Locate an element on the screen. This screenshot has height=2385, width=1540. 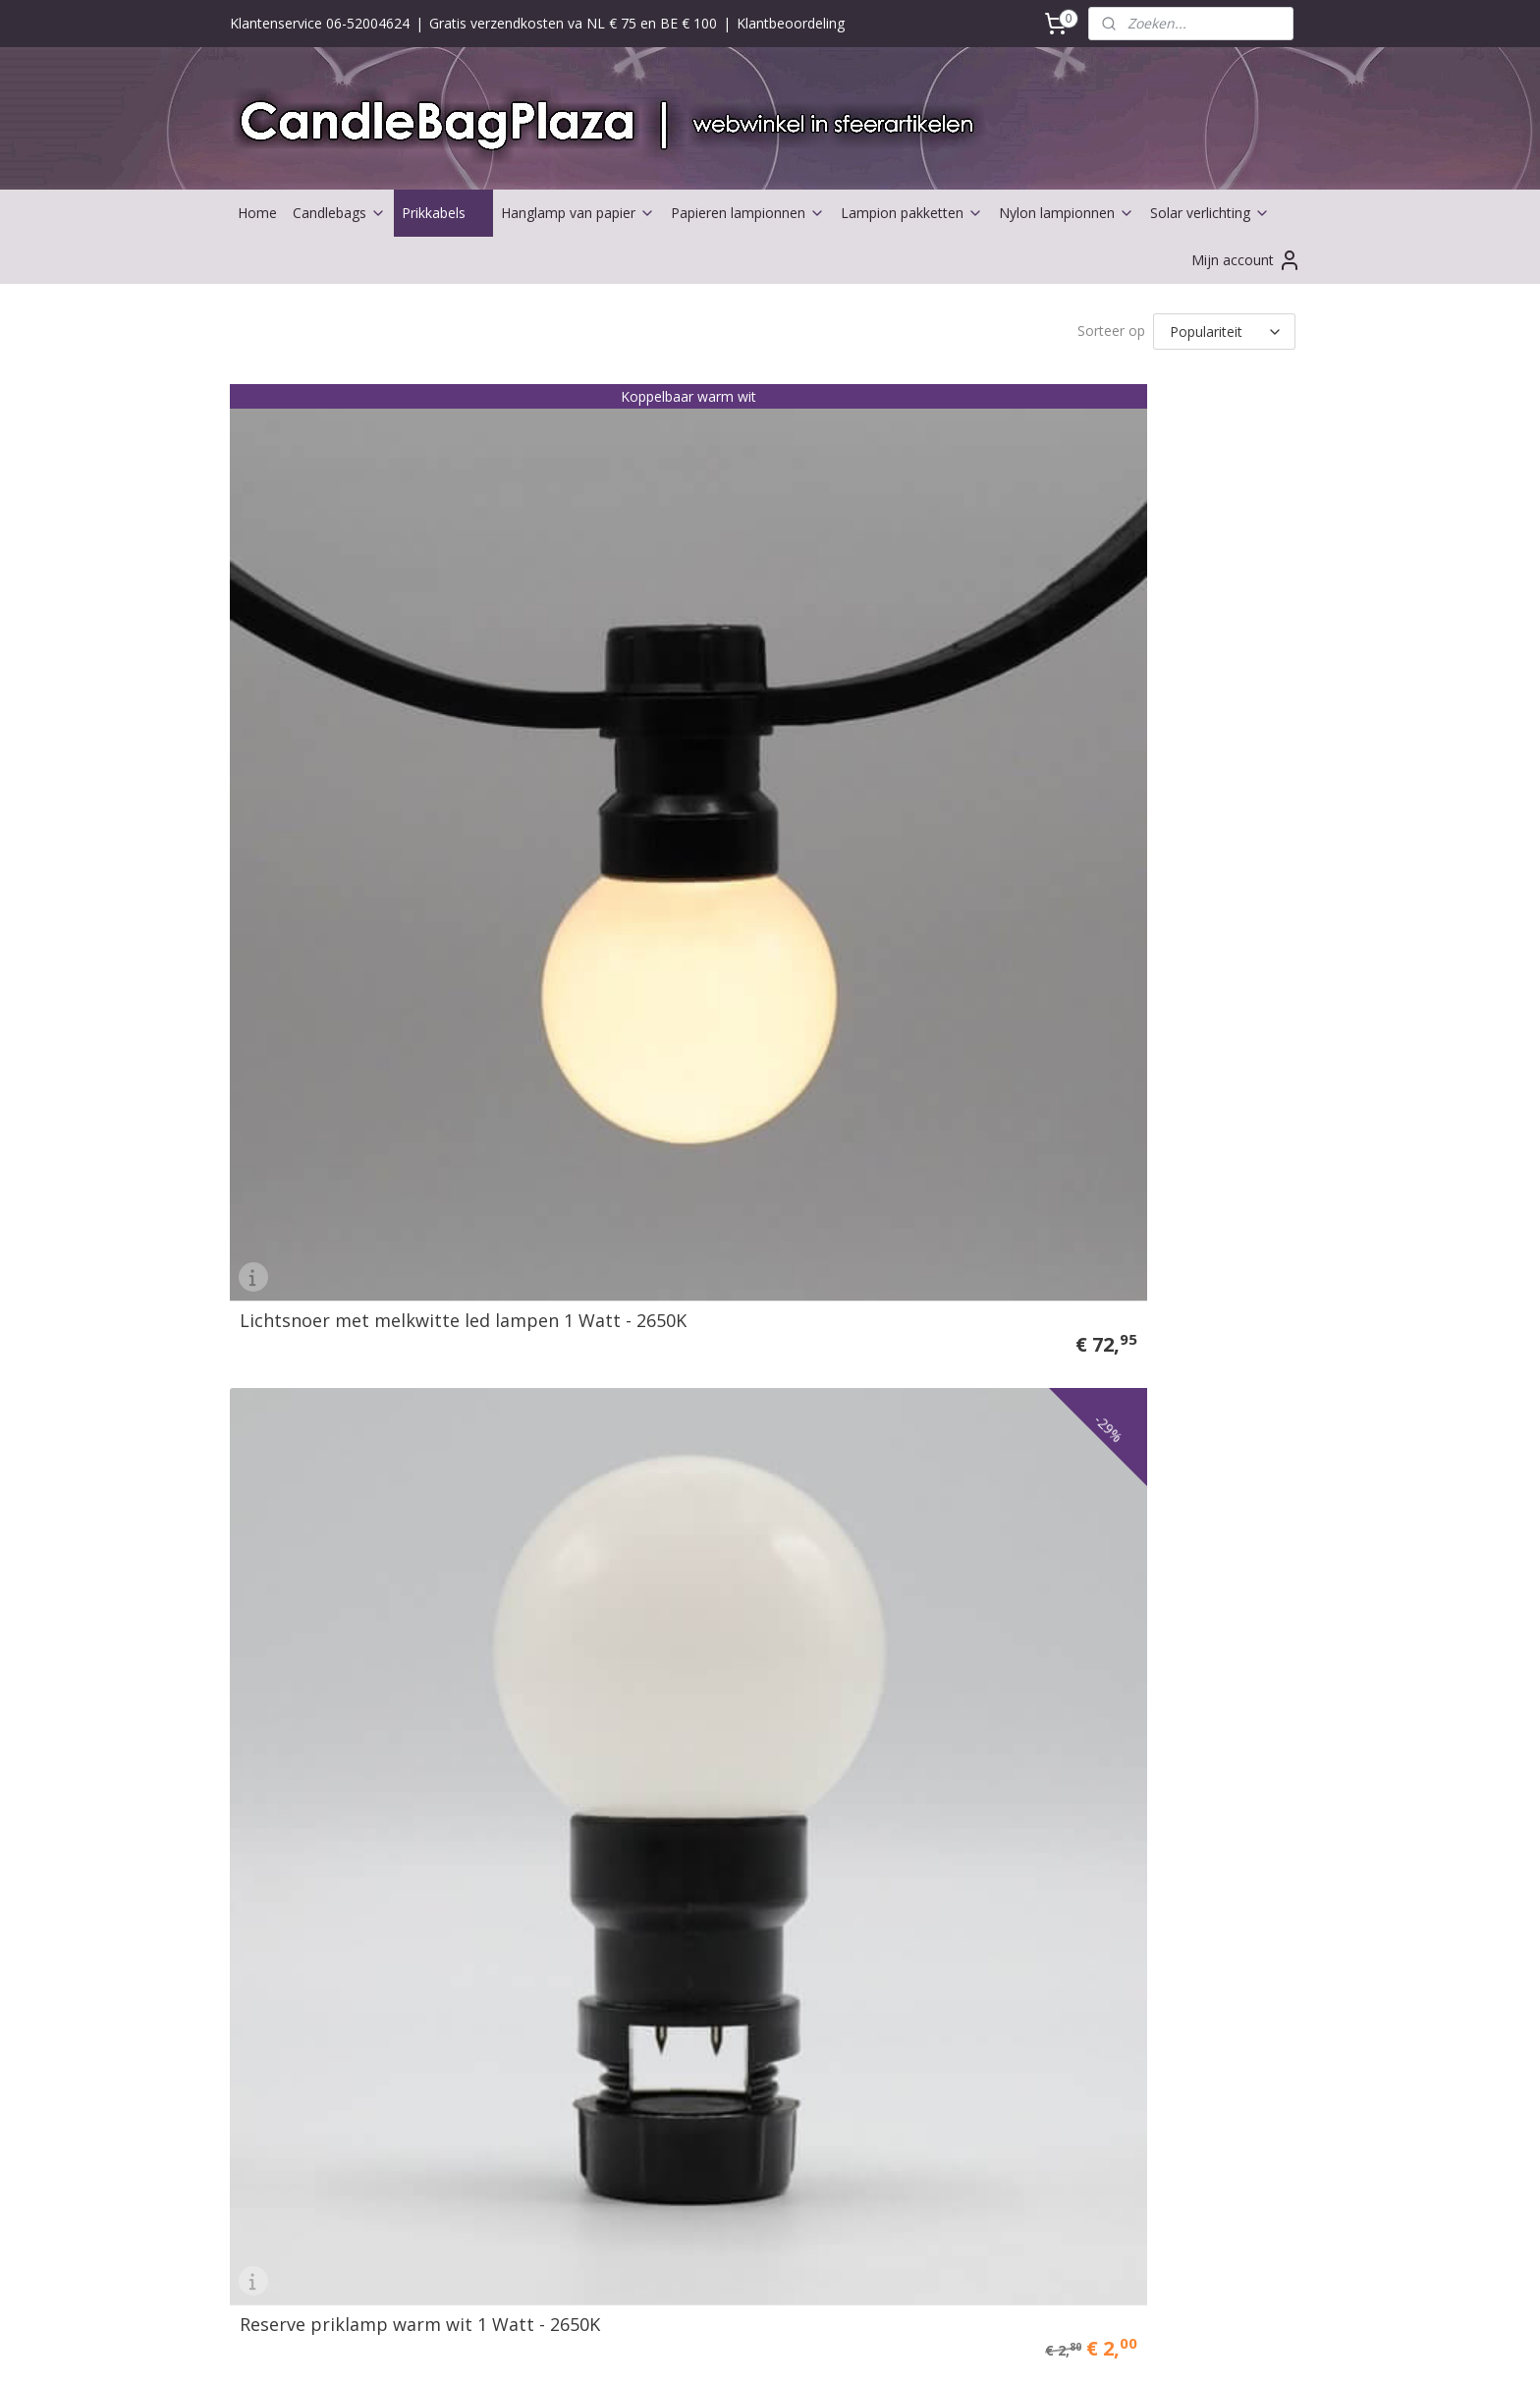
Herroepings recht is located at coordinates (512, 1768).